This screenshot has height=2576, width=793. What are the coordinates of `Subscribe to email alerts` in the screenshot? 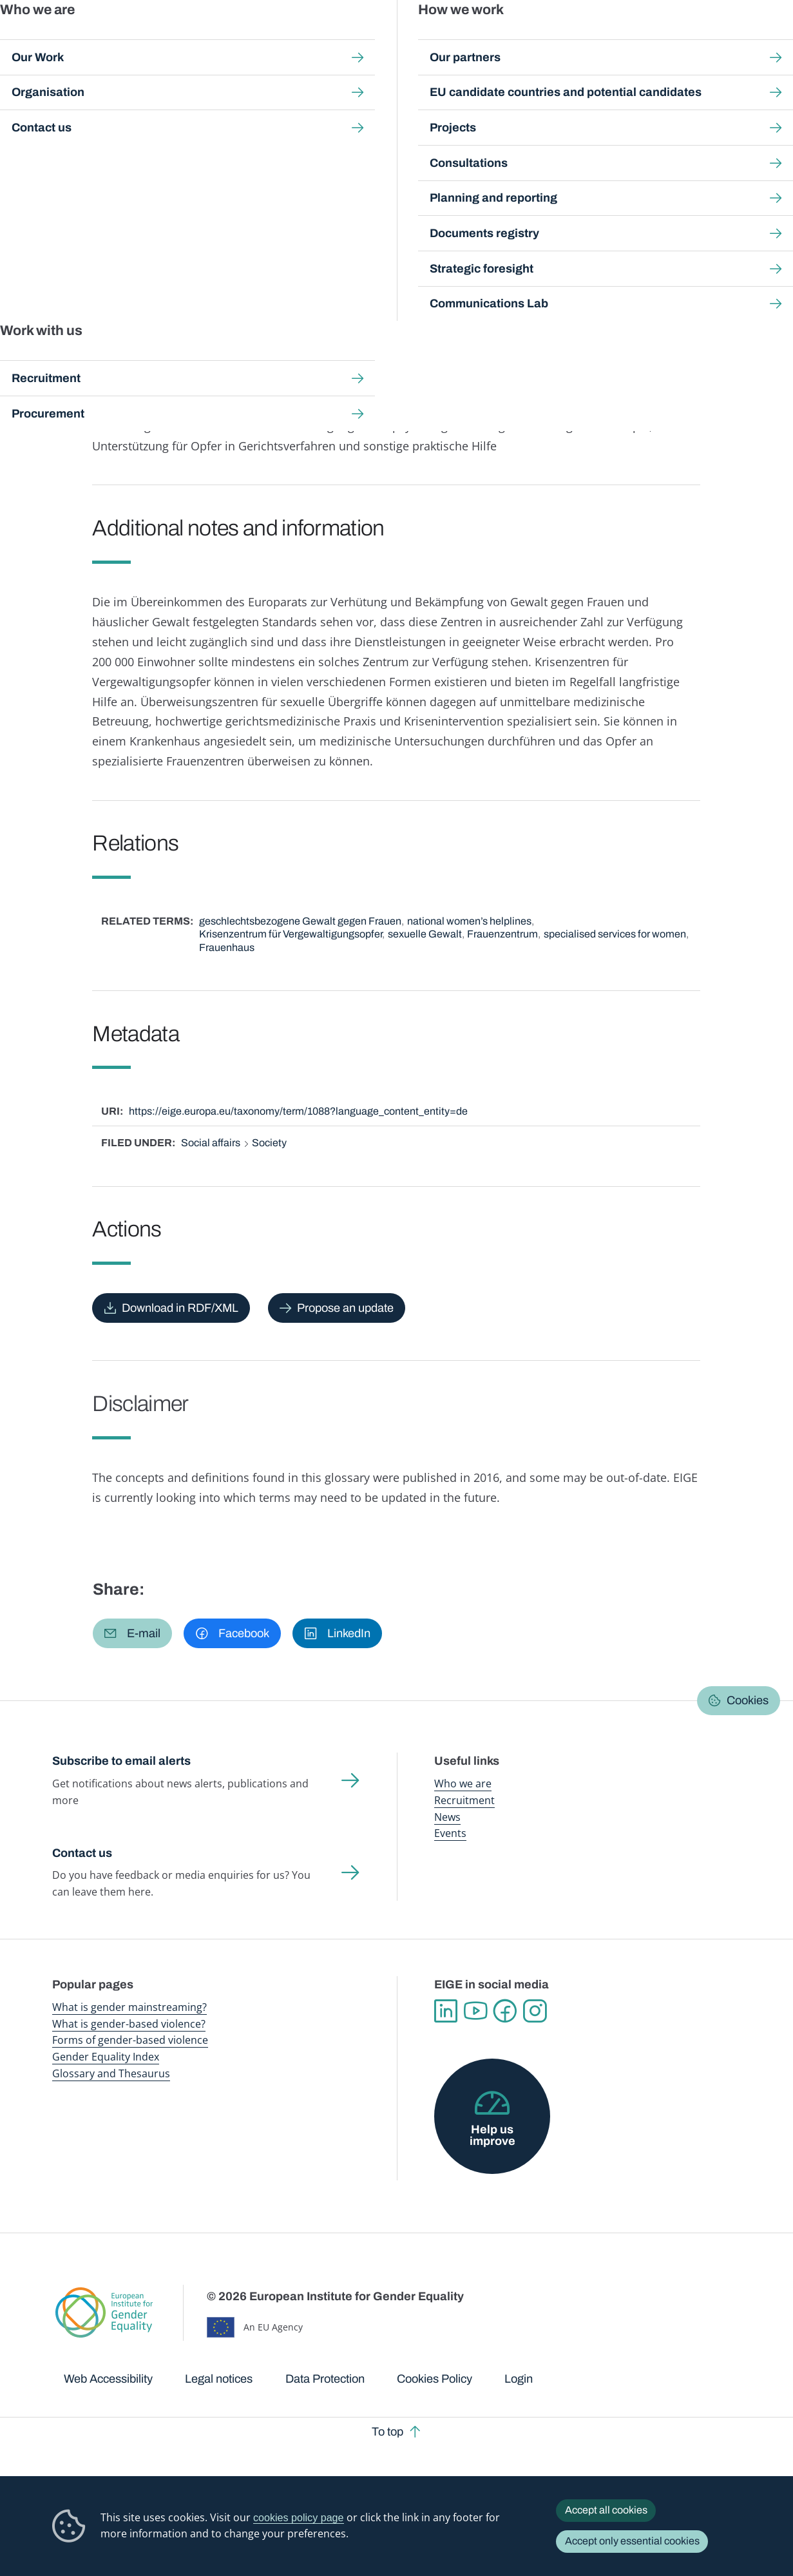 It's located at (121, 1760).